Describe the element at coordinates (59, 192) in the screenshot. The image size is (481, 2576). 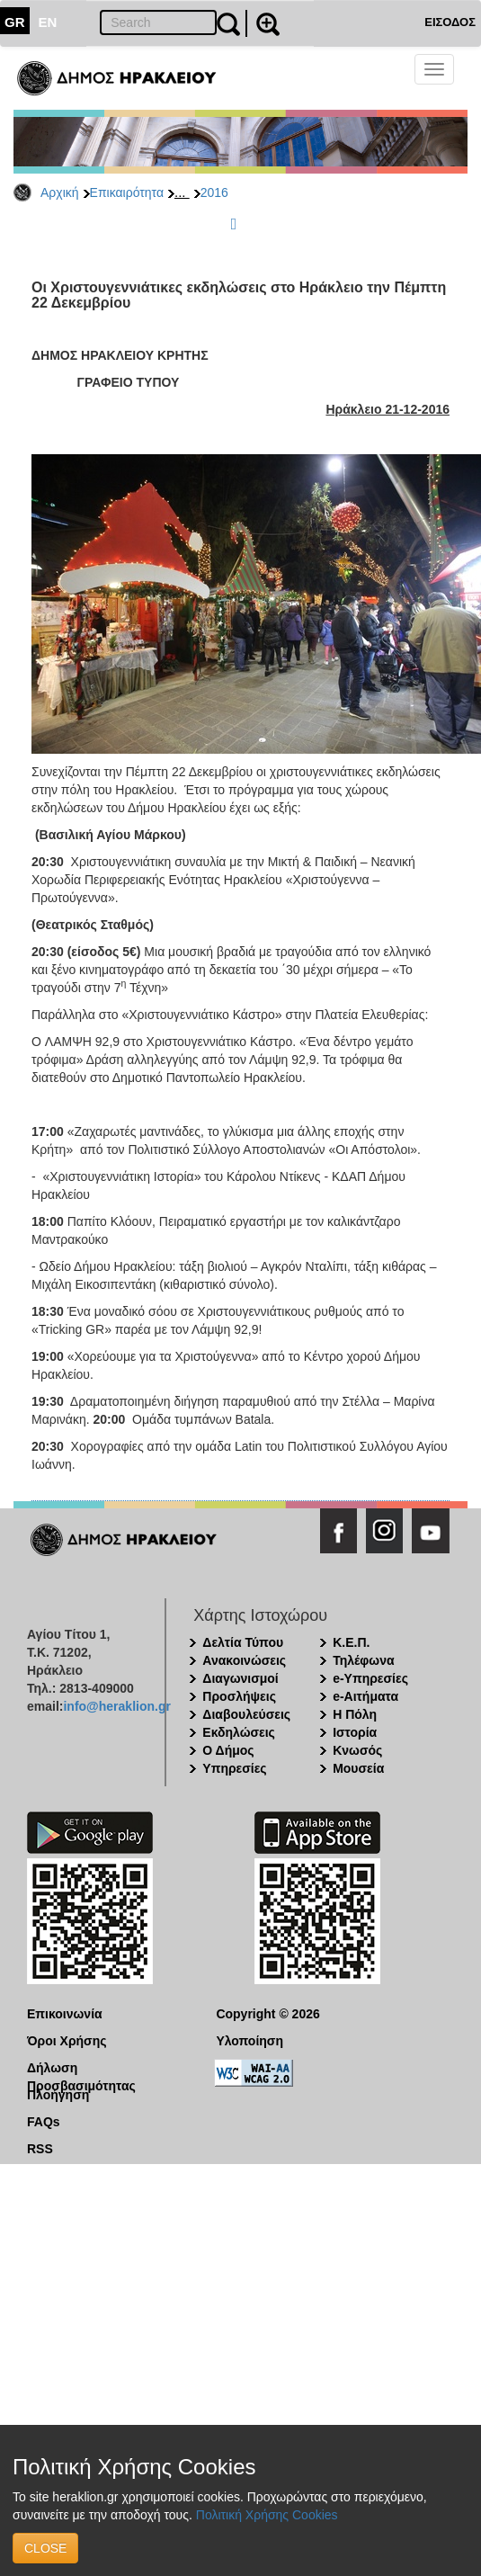
I see `Αρχική` at that location.